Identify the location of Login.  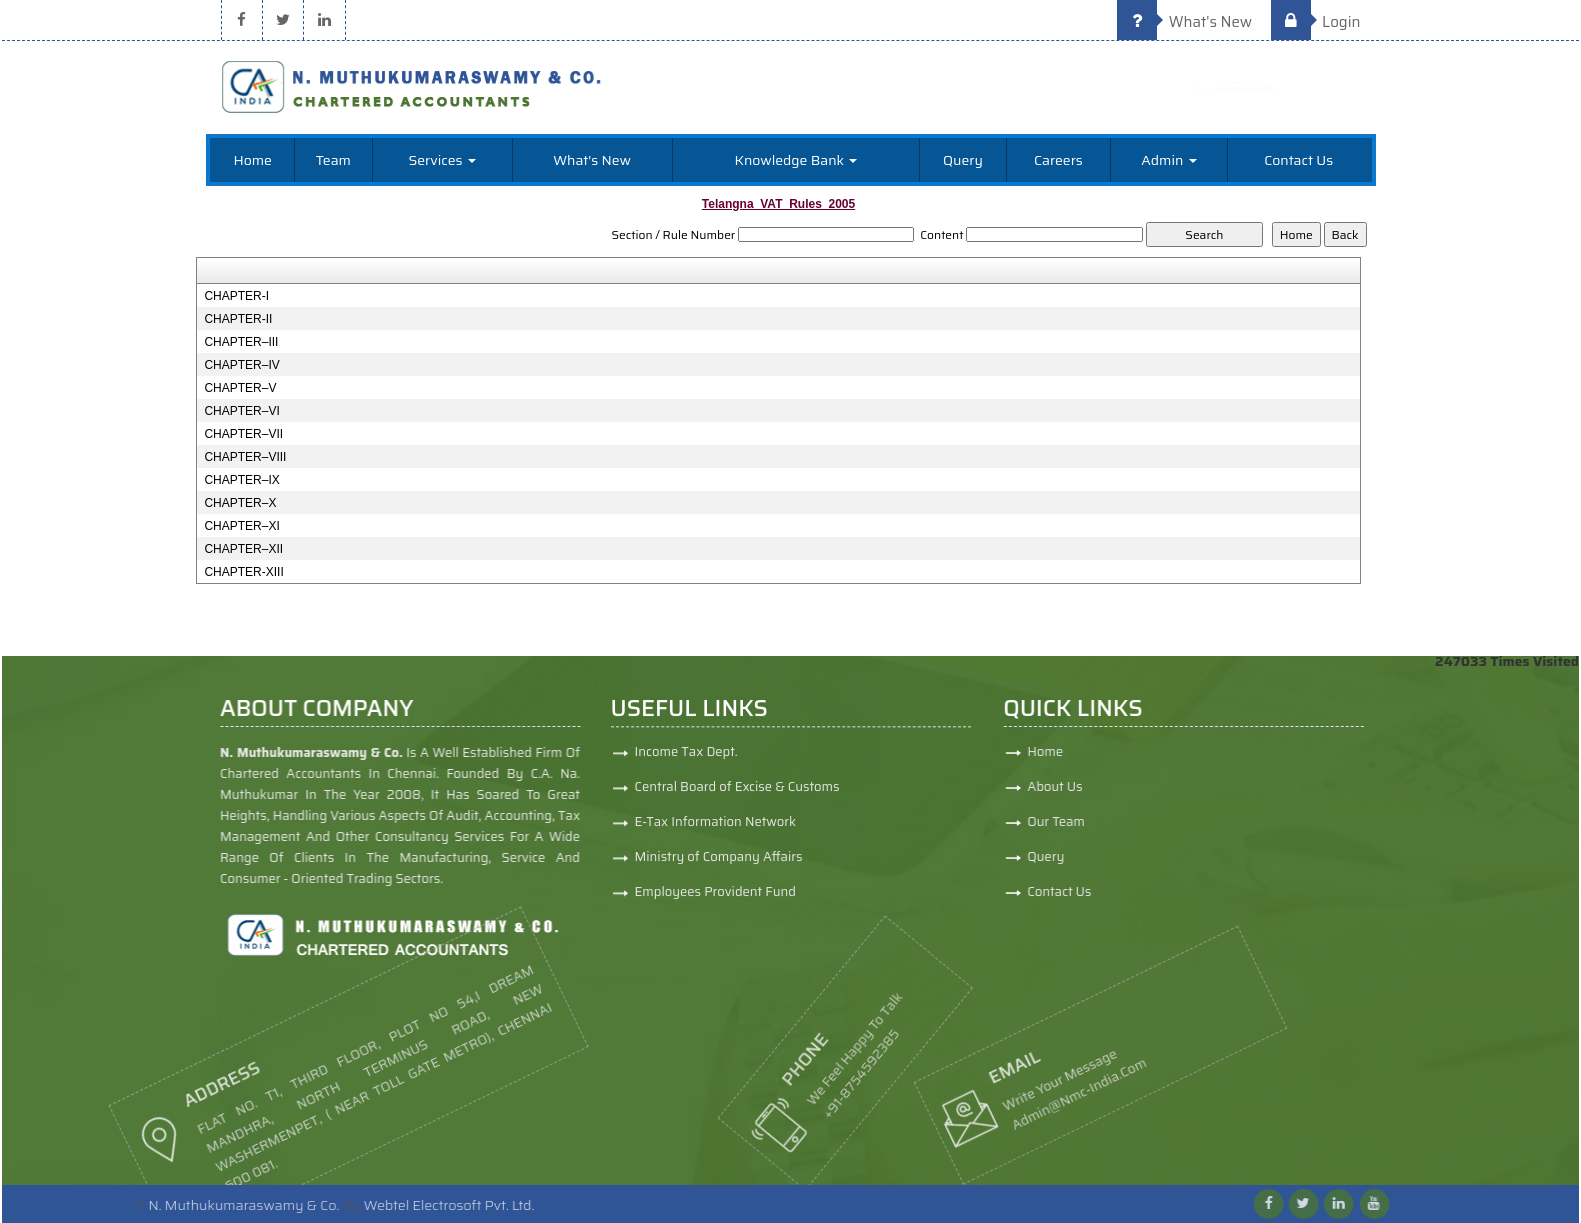
(1316, 22).